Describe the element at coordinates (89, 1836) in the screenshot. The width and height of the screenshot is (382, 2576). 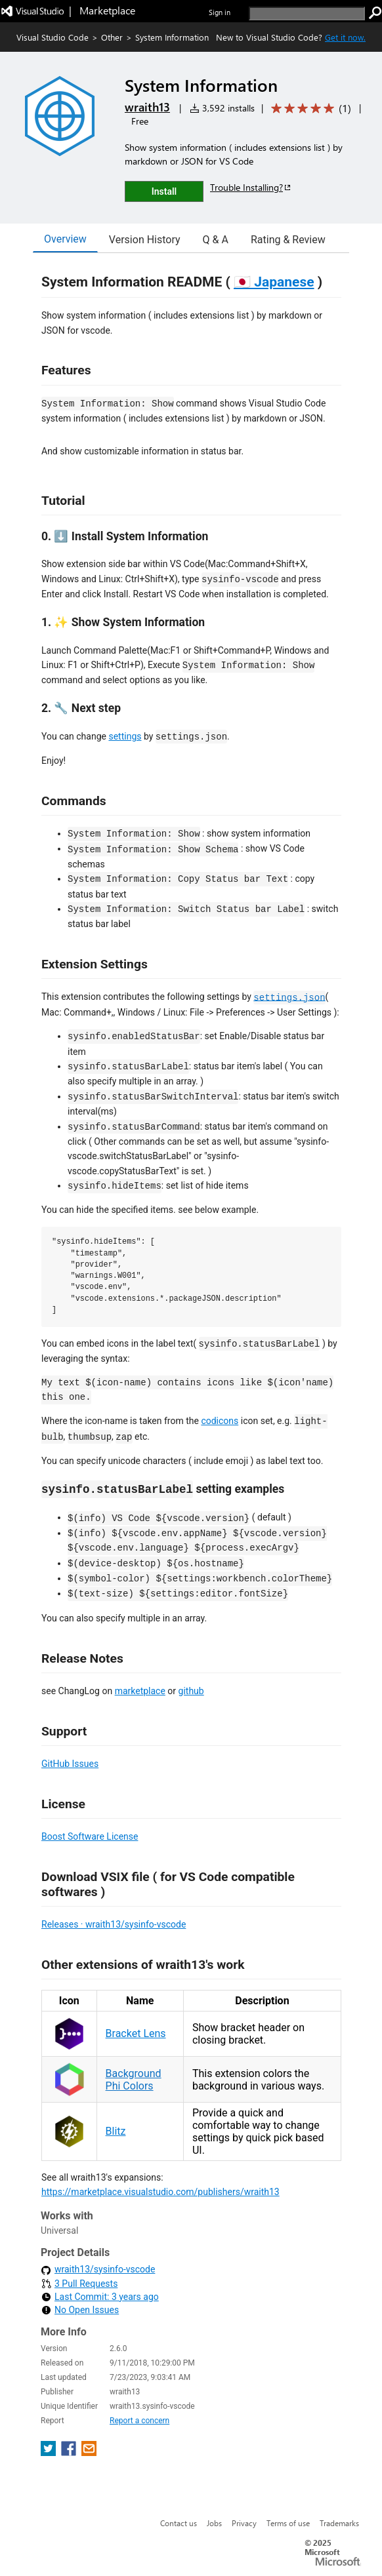
I see `Boost Software License` at that location.